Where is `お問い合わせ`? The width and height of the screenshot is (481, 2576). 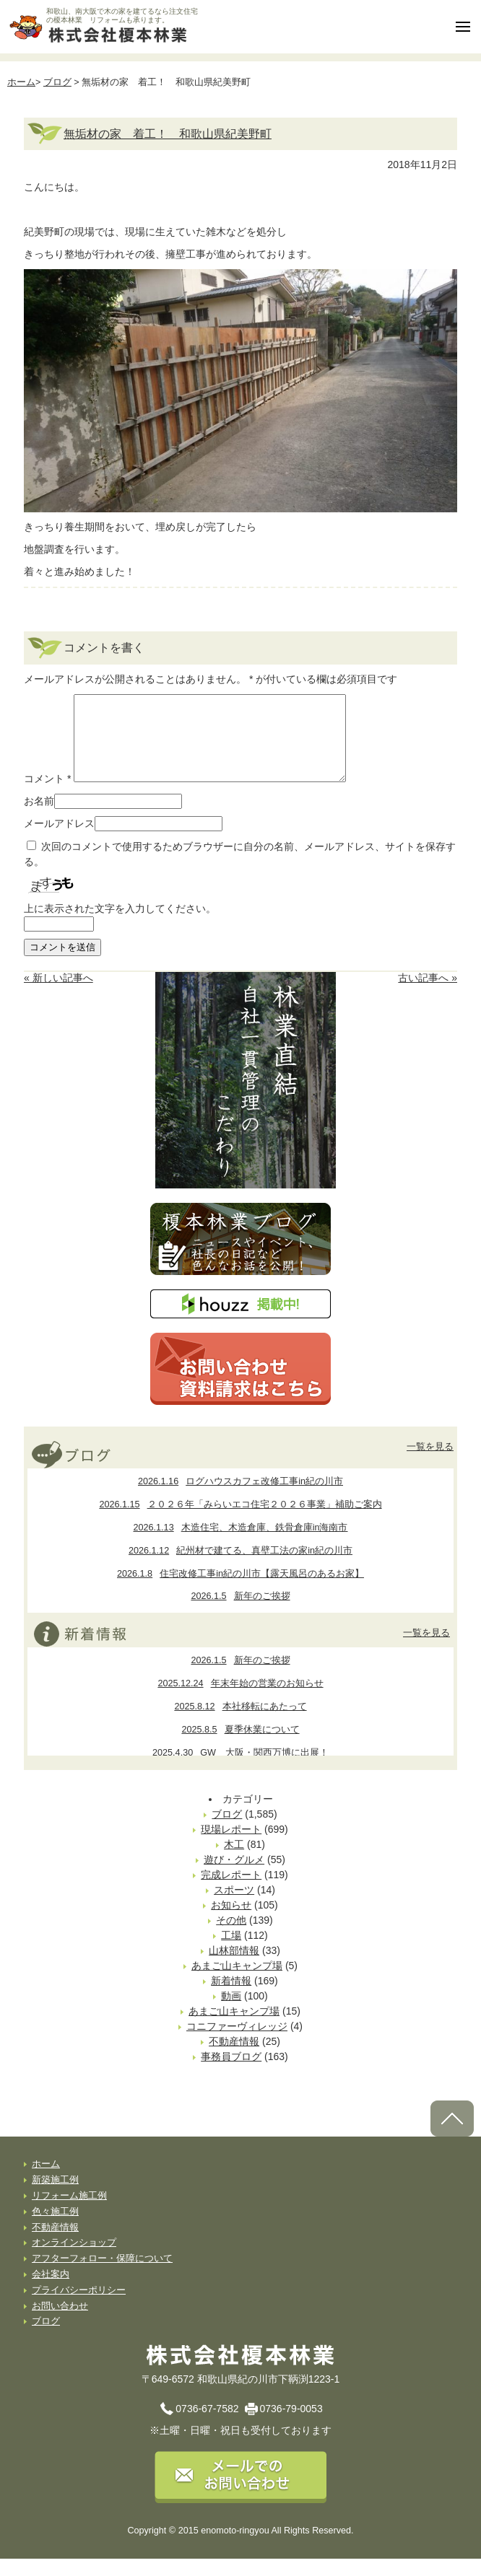
お問い合わせ is located at coordinates (60, 2323).